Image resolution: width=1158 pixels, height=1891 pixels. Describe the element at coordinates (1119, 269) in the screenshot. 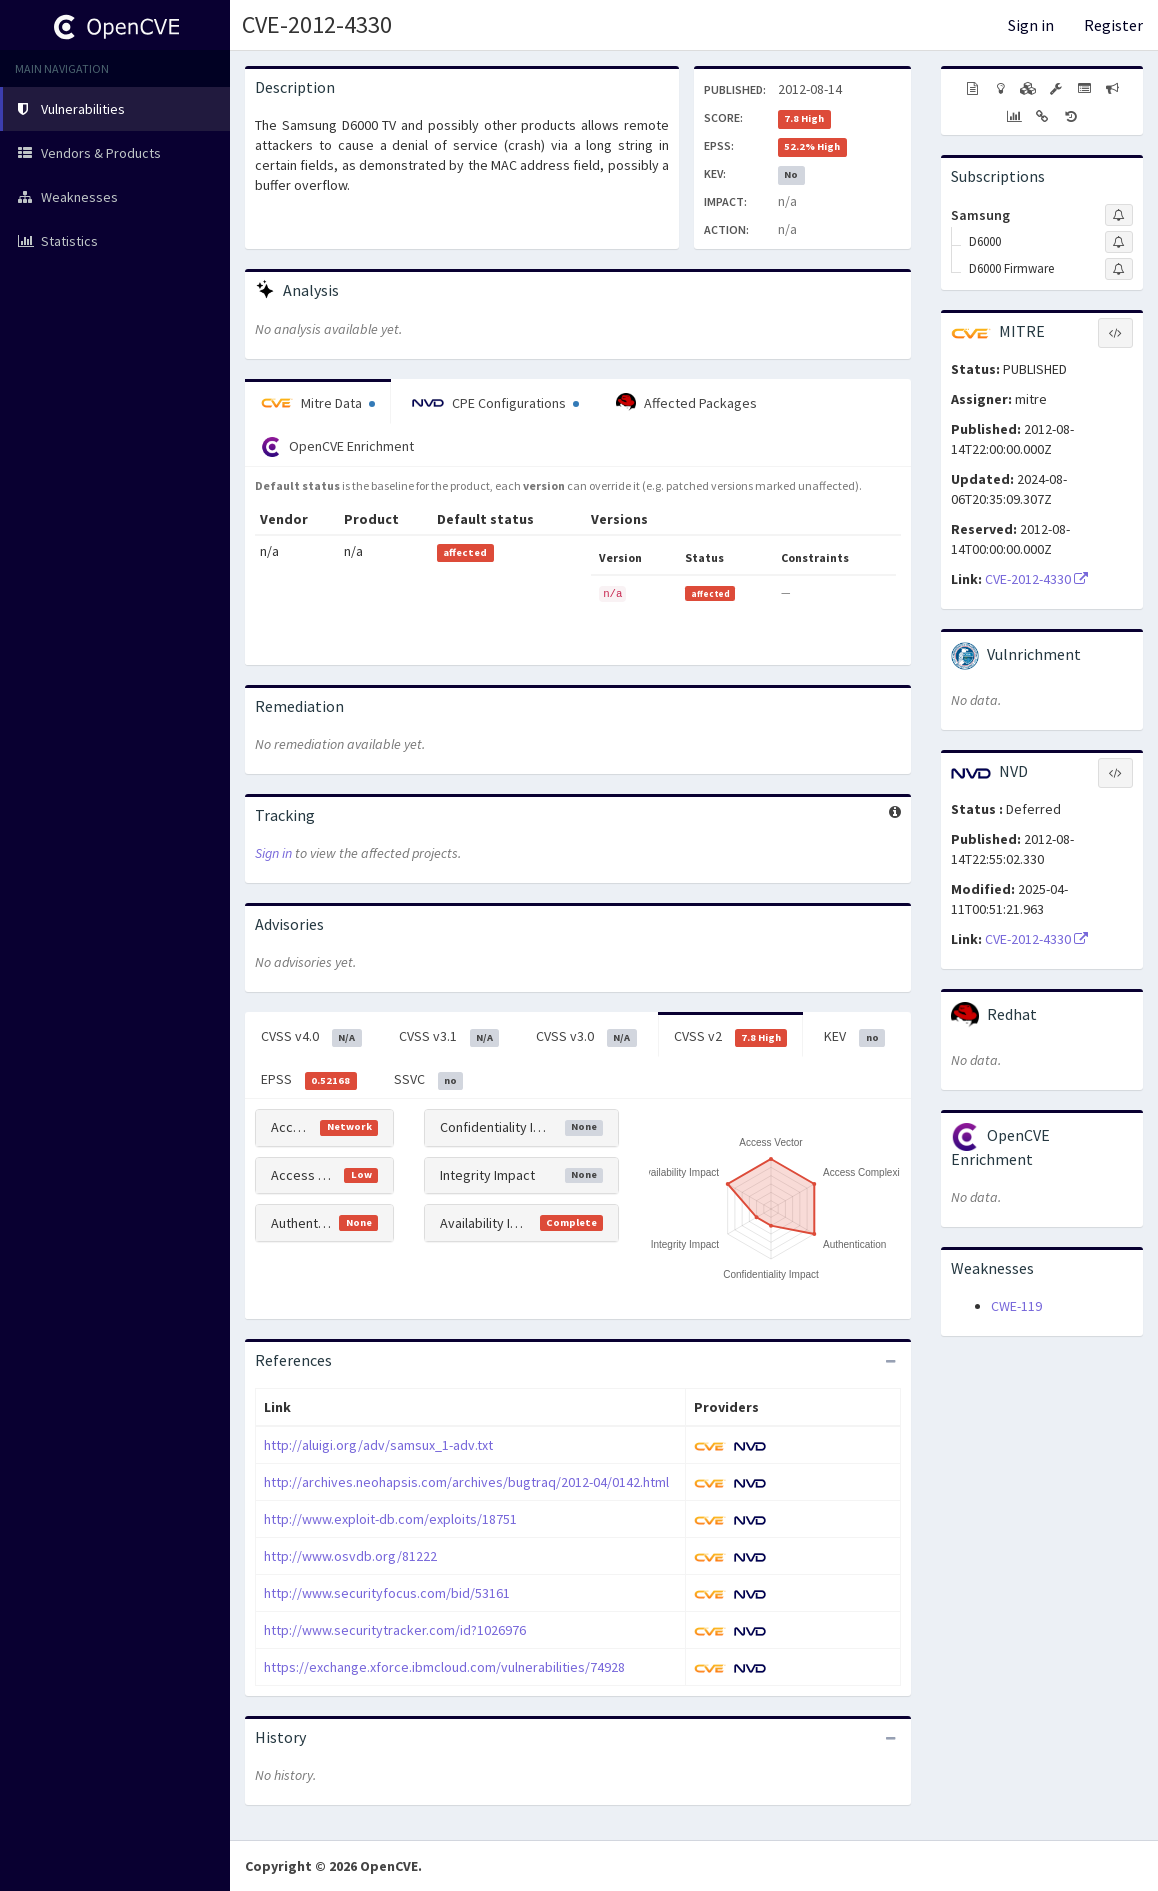

I see `[Sign up to subscribe to D6000 Firmware]` at that location.